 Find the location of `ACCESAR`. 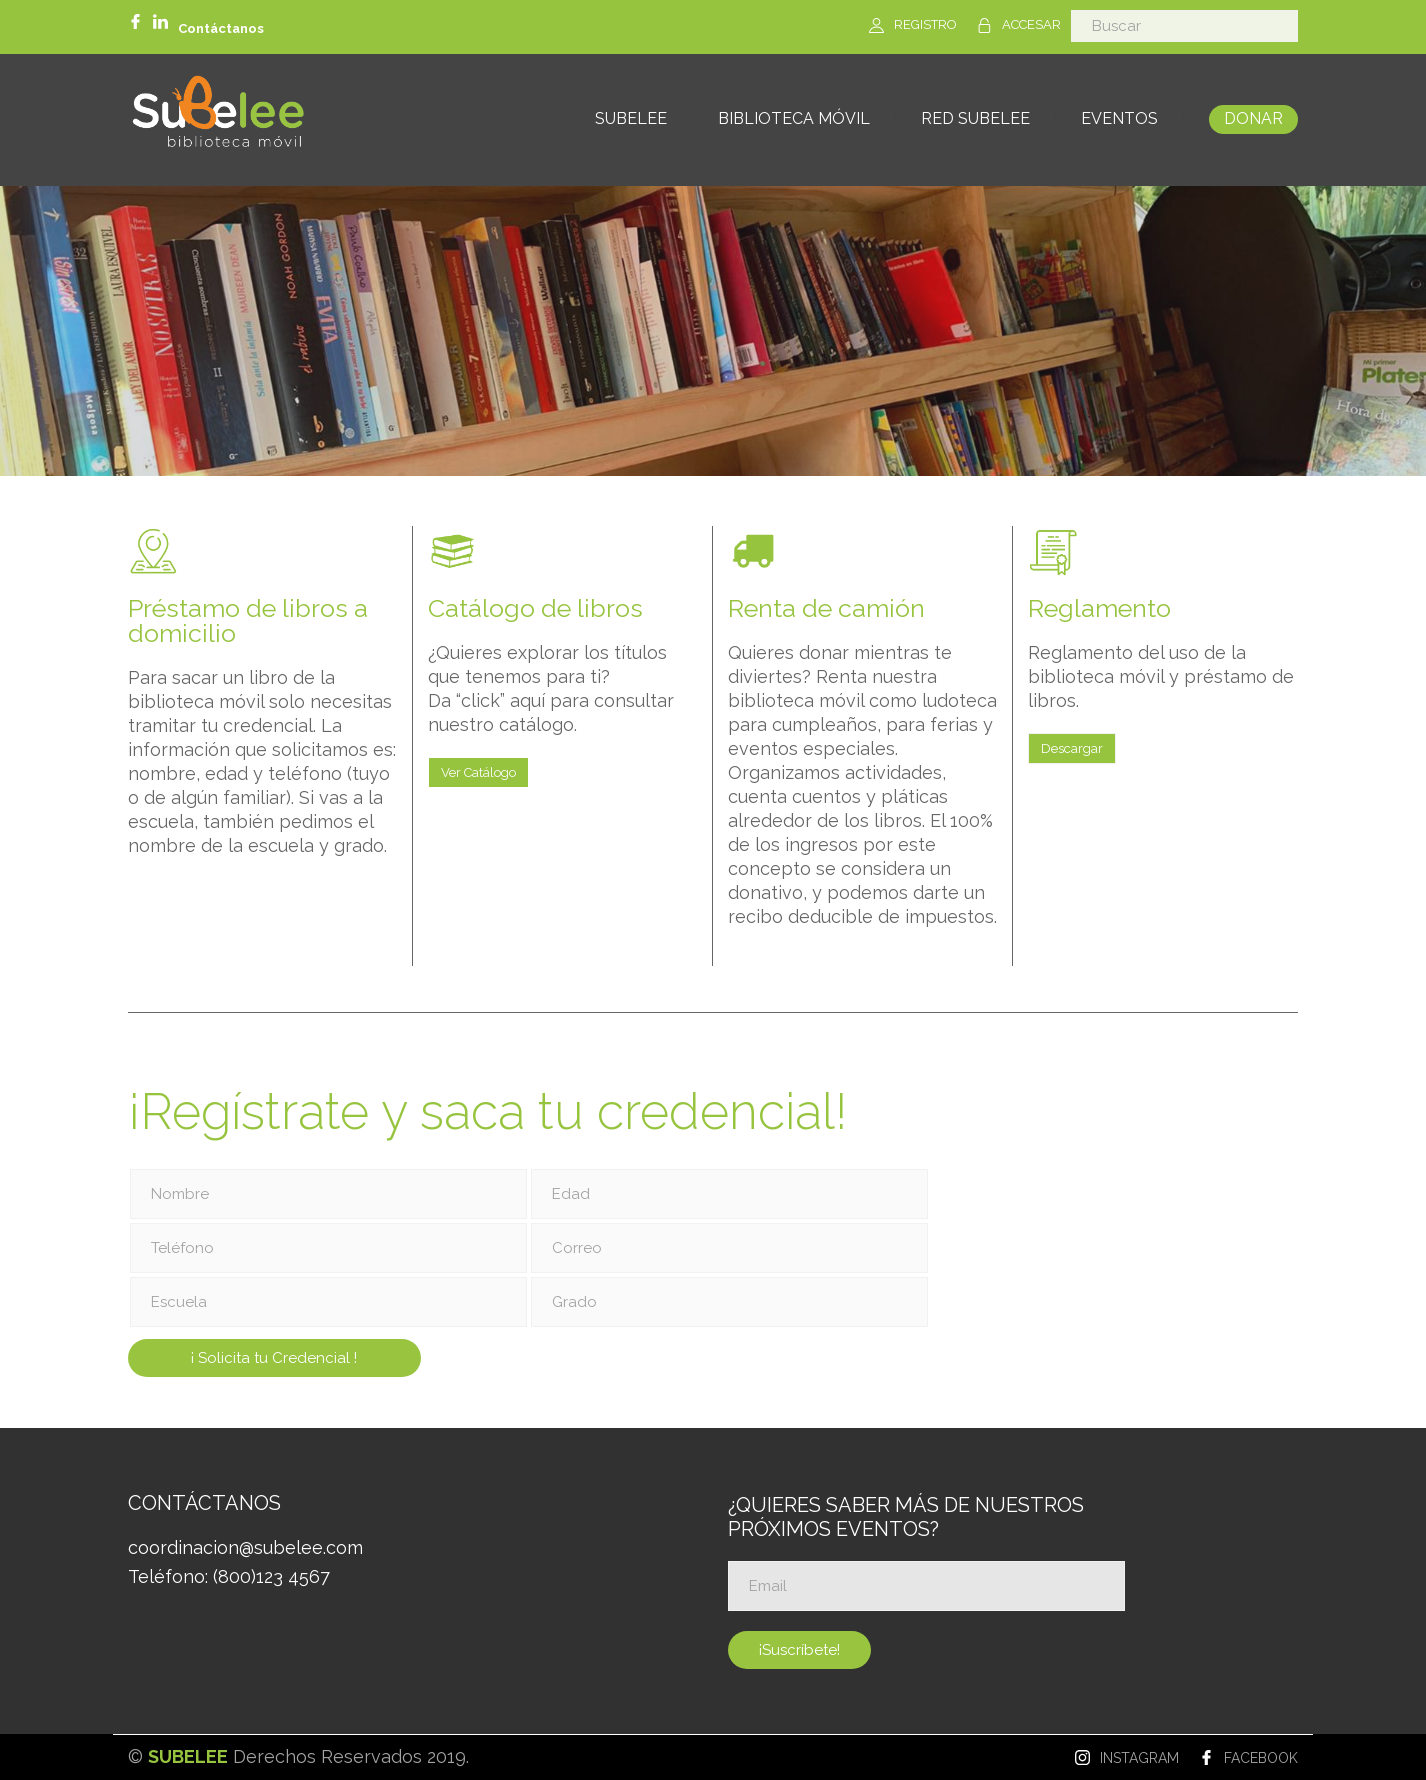

ACCESAR is located at coordinates (1031, 24).